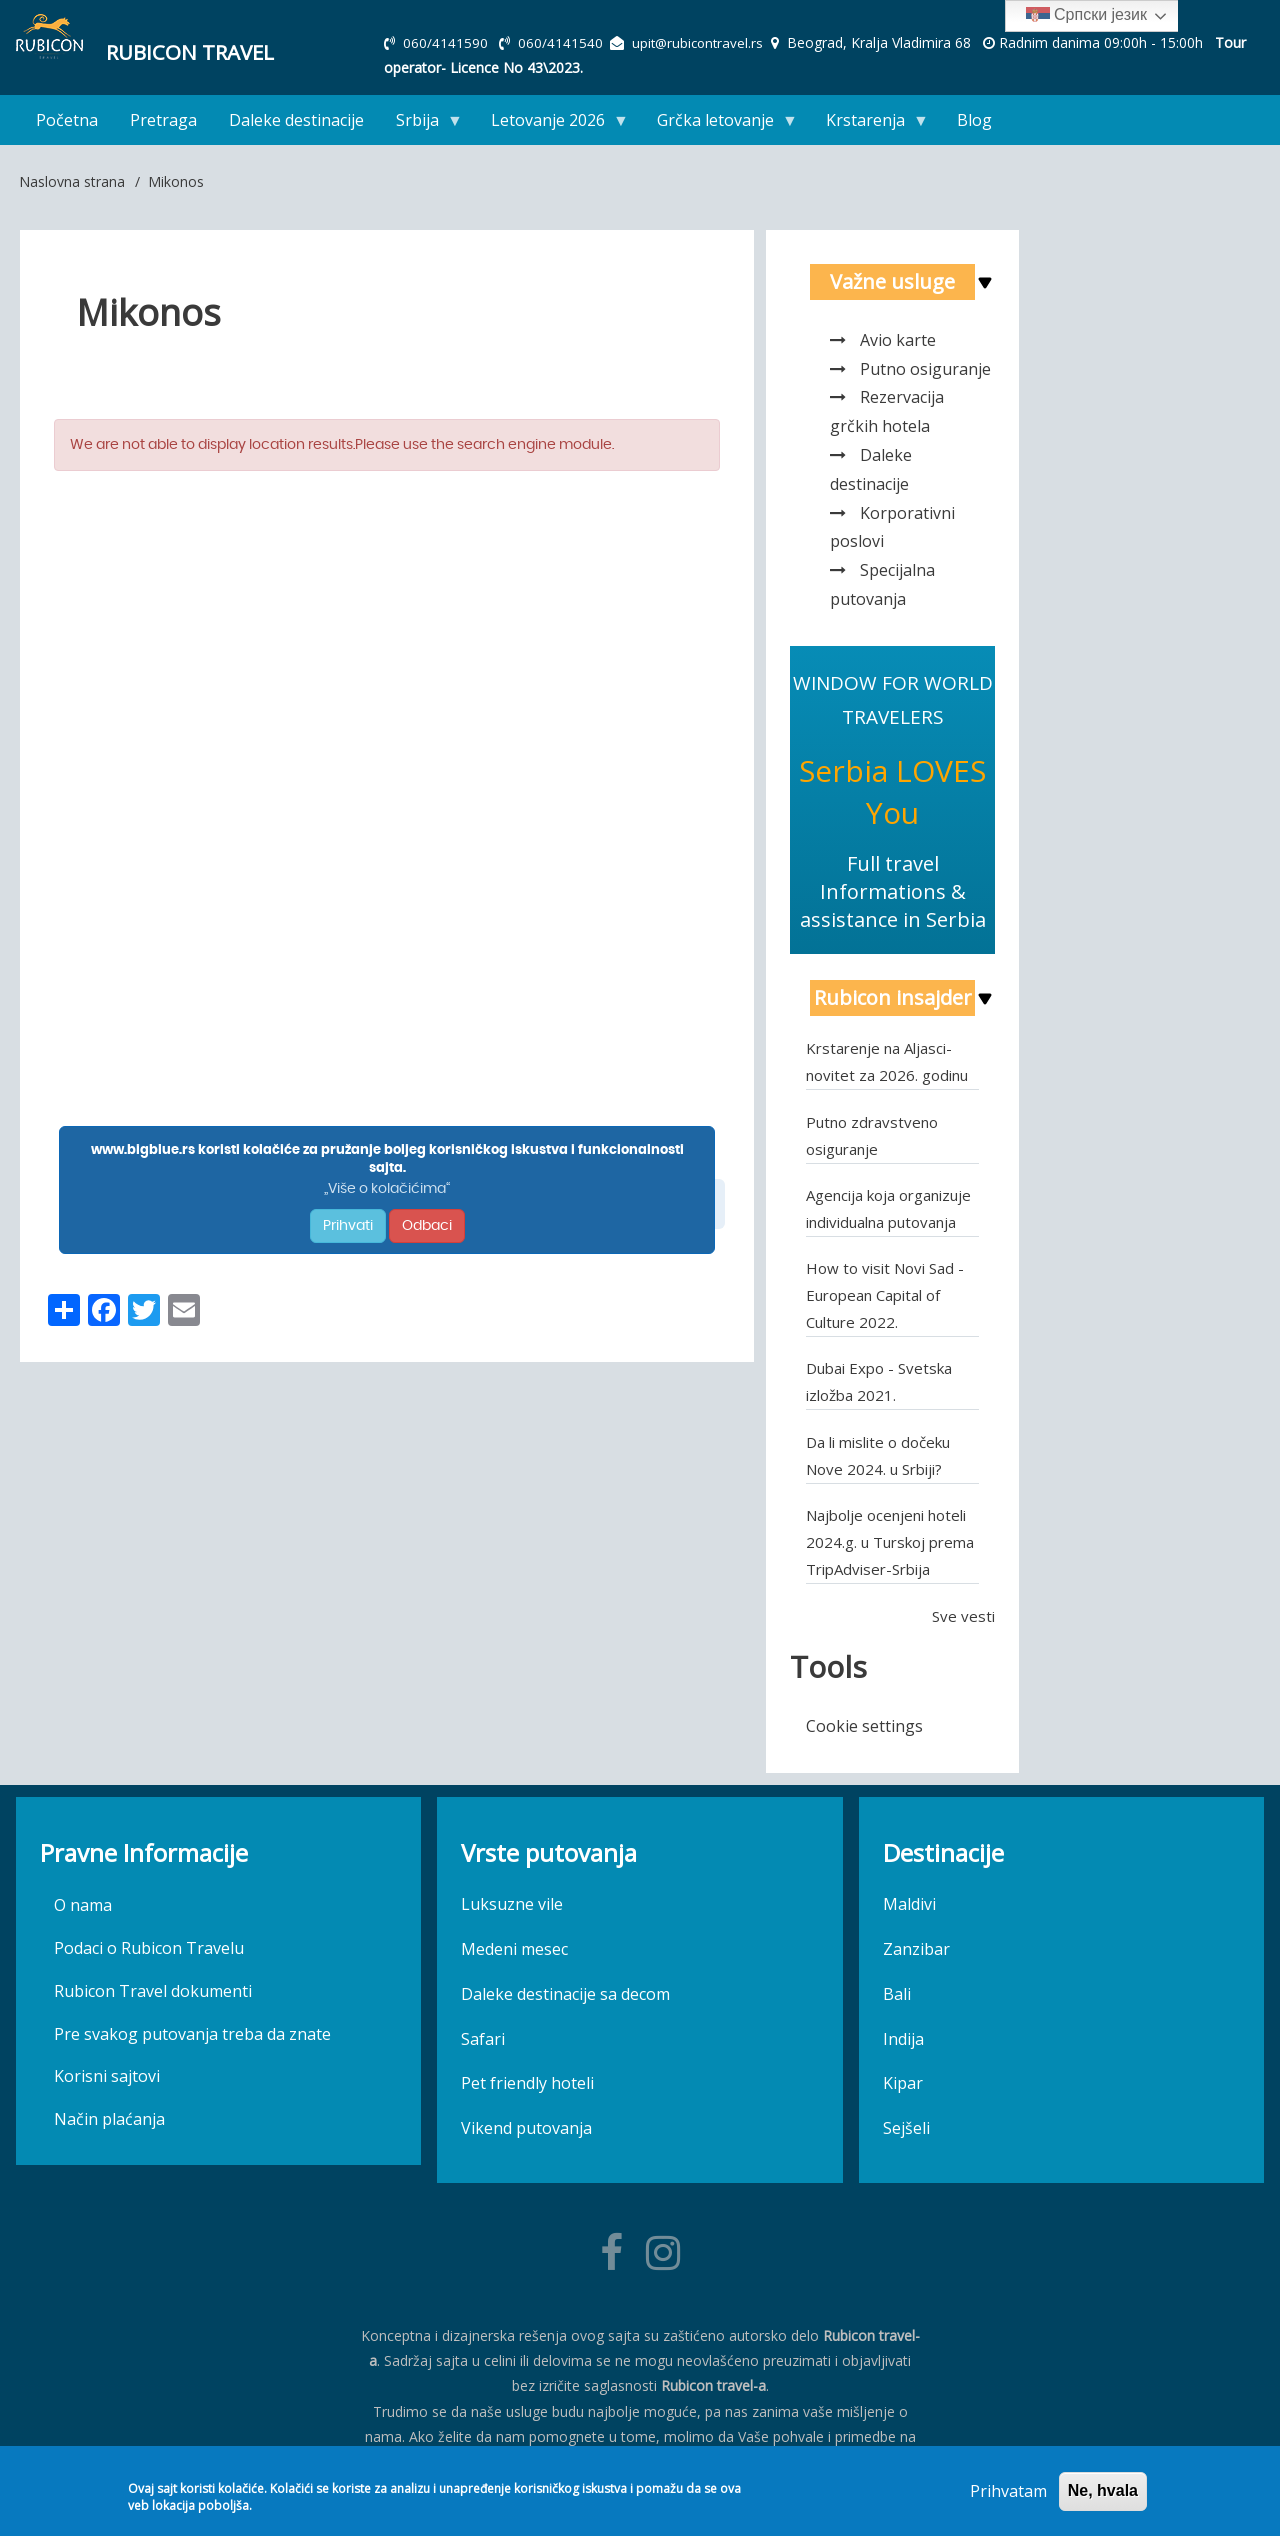 This screenshot has height=2536, width=1280. I want to click on Sve vesti, so click(963, 1616).